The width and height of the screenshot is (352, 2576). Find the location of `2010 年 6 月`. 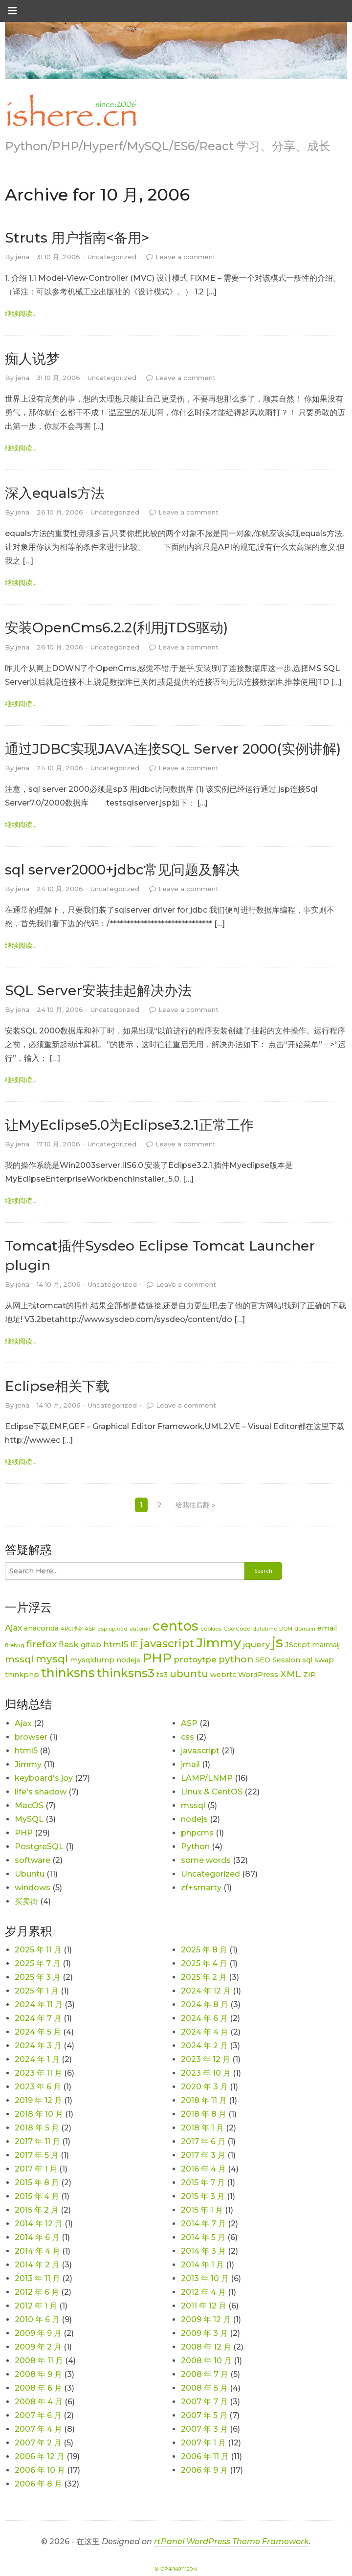

2010 年 6 月 is located at coordinates (37, 2319).